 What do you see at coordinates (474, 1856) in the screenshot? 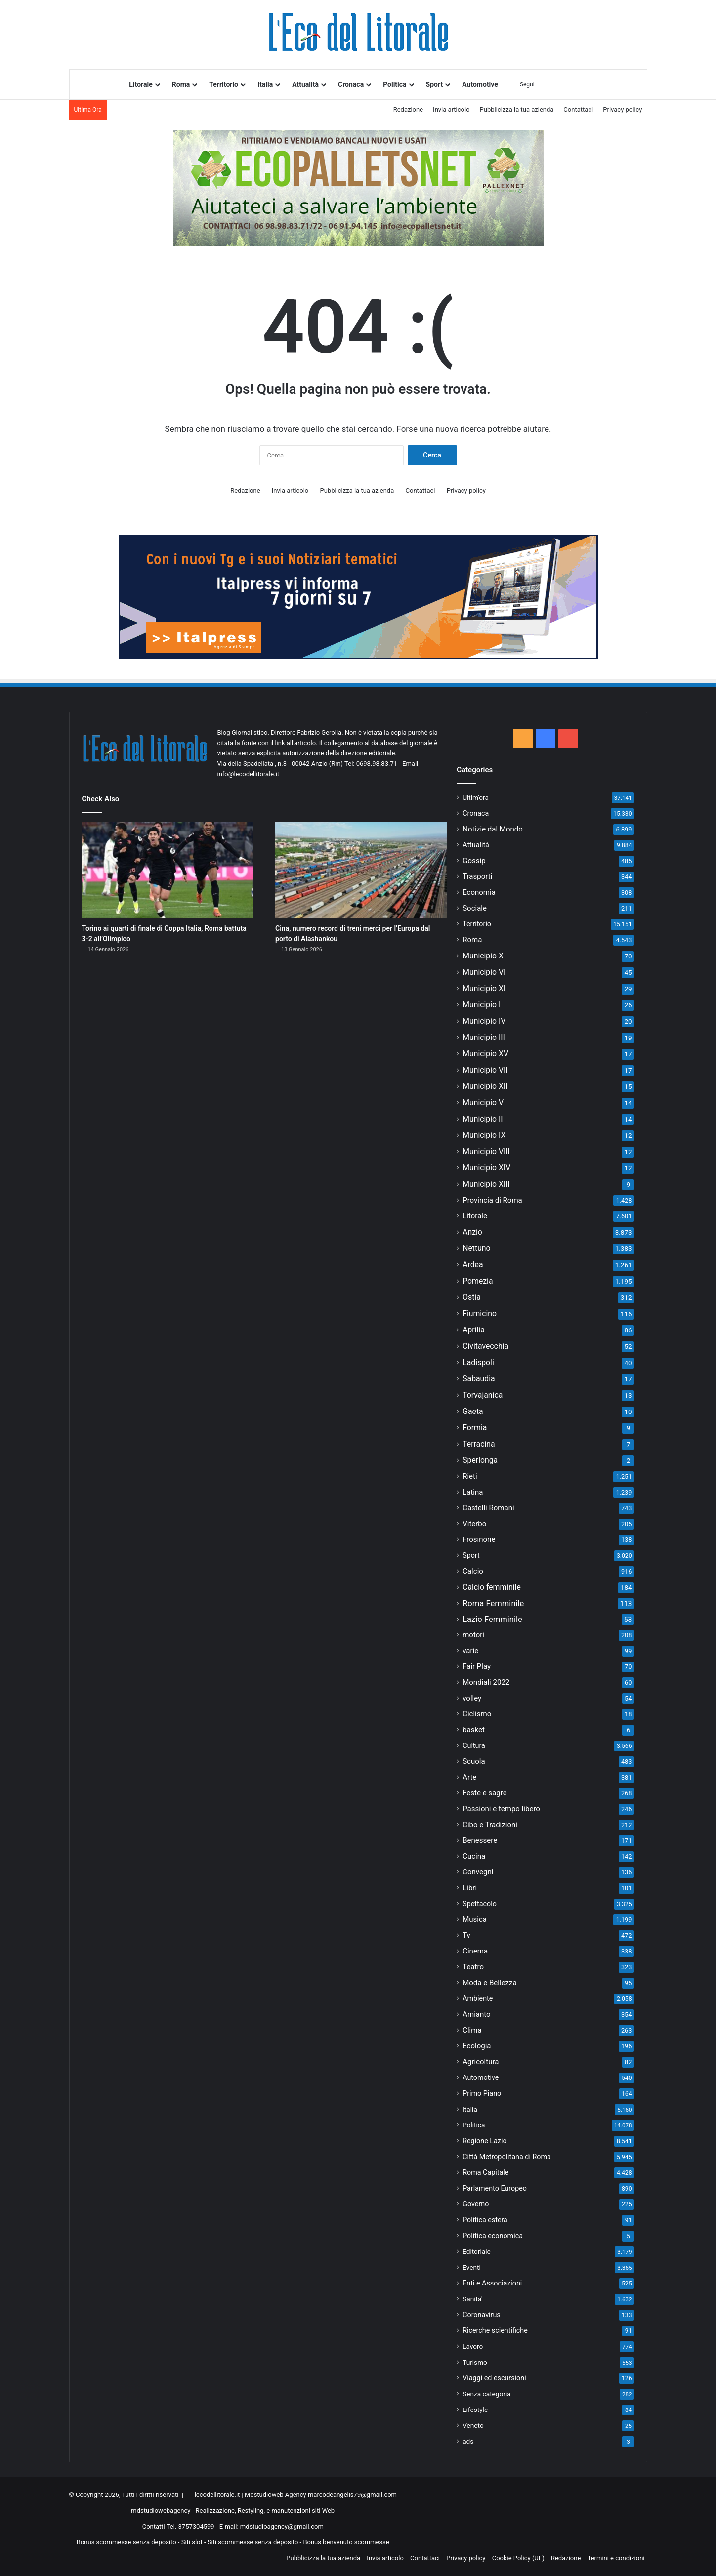
I see `Cucina` at bounding box center [474, 1856].